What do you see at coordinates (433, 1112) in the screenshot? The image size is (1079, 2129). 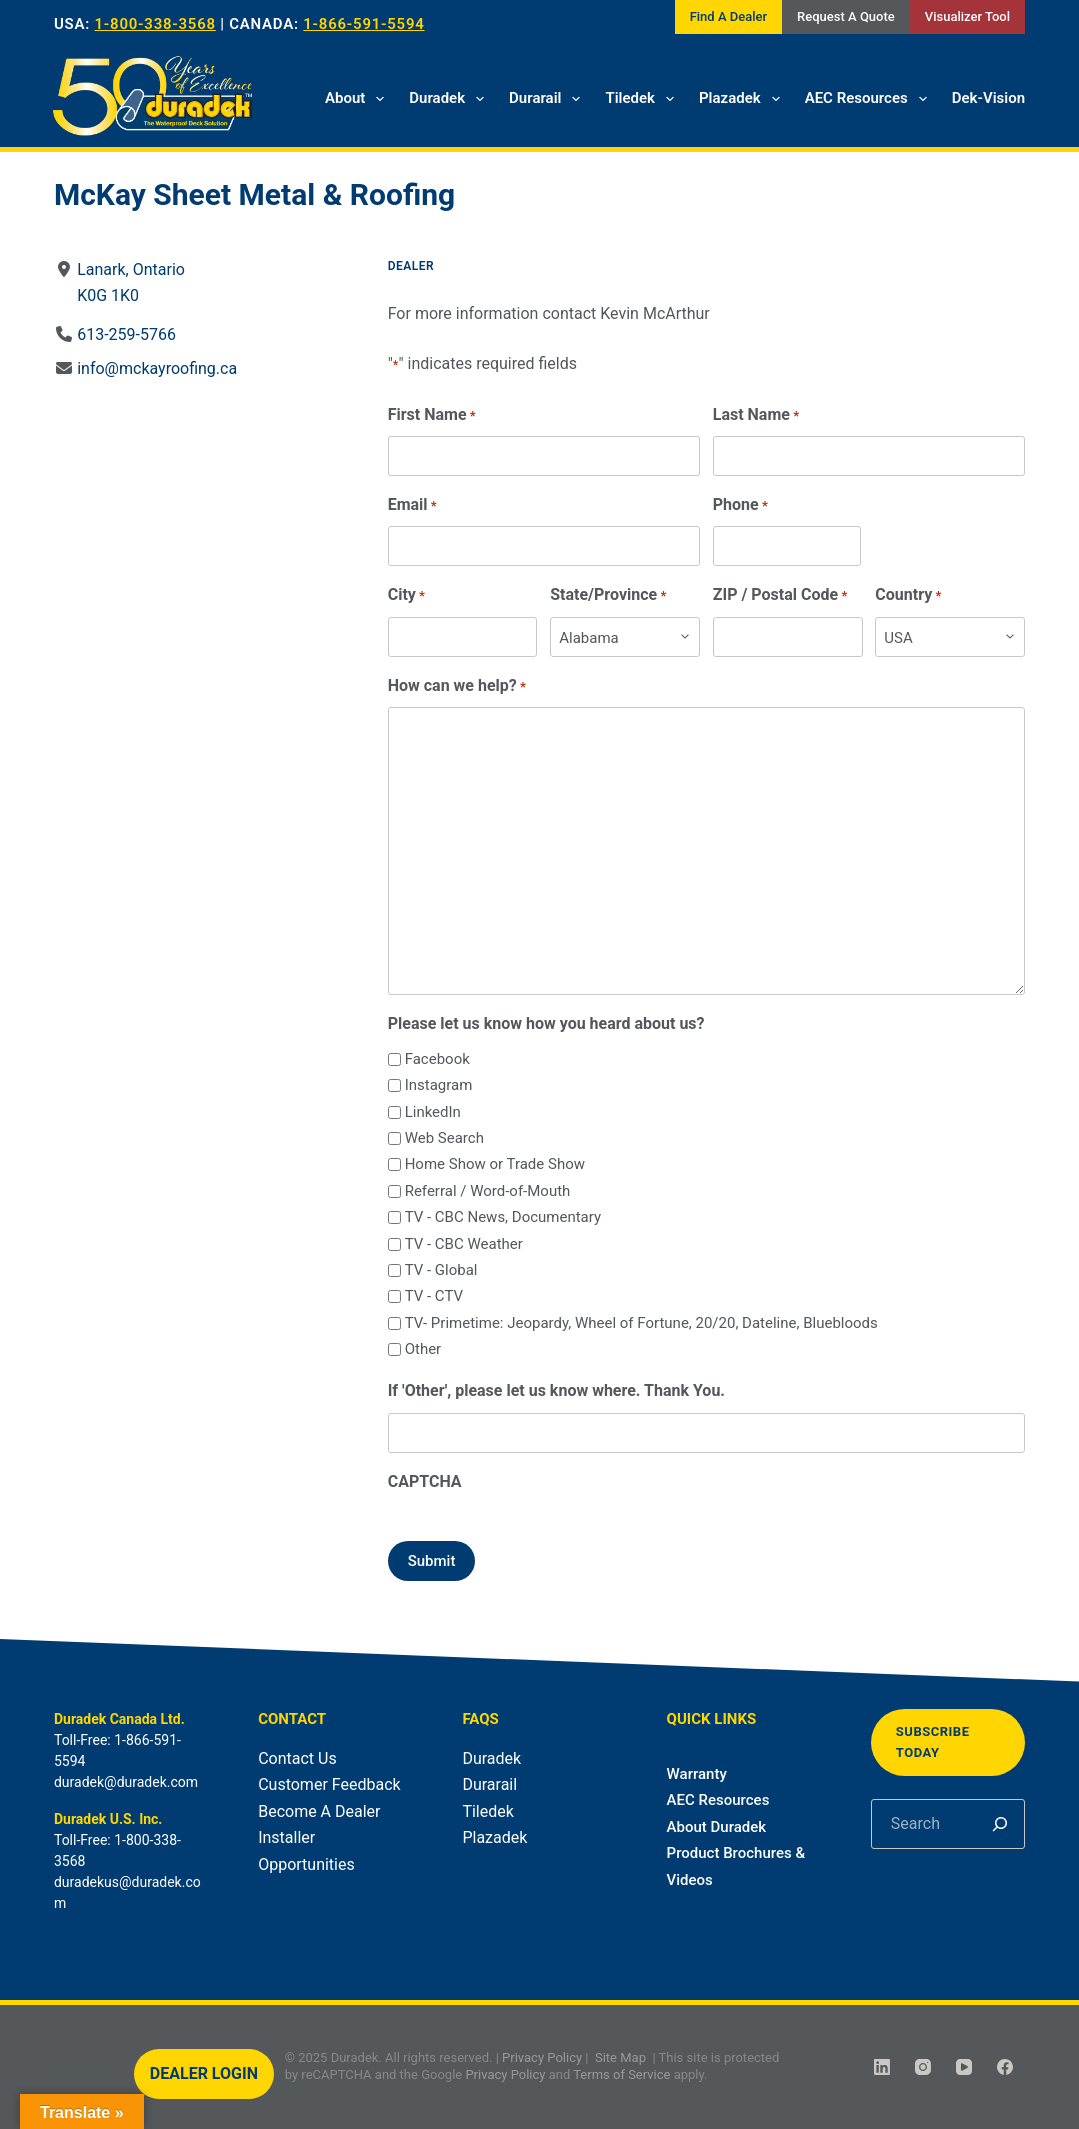 I see `LinkedIn` at bounding box center [433, 1112].